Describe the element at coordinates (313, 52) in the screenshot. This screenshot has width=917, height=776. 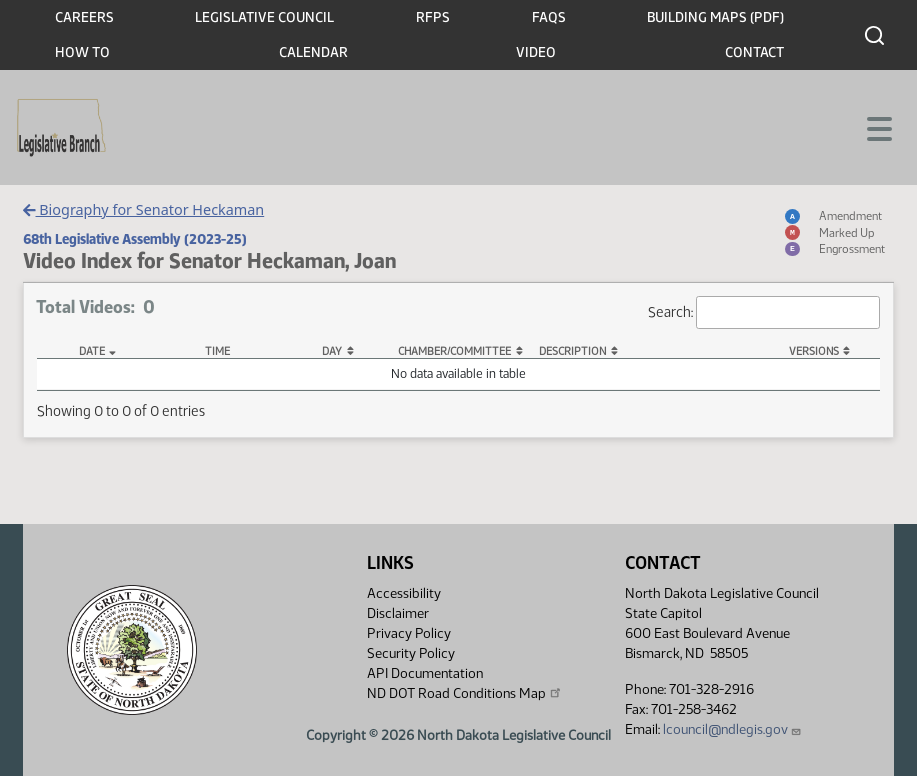
I see `Calendar` at that location.